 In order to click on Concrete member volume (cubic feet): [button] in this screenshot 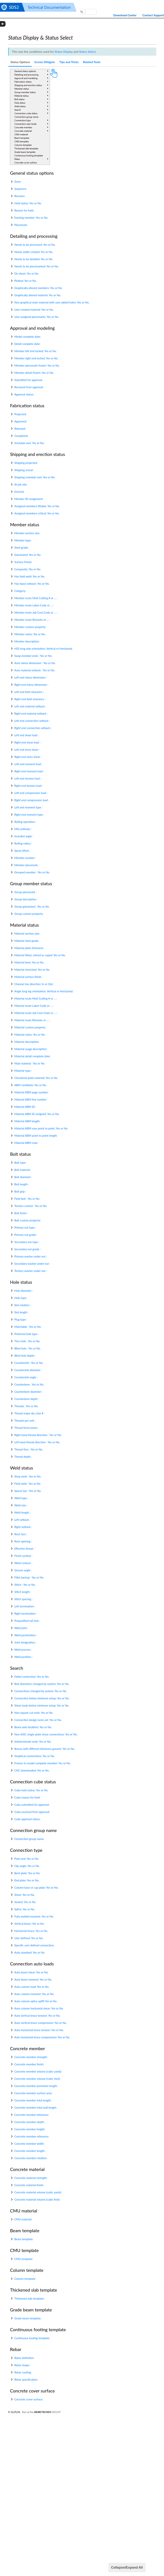, I will do `click(35, 2078)`.